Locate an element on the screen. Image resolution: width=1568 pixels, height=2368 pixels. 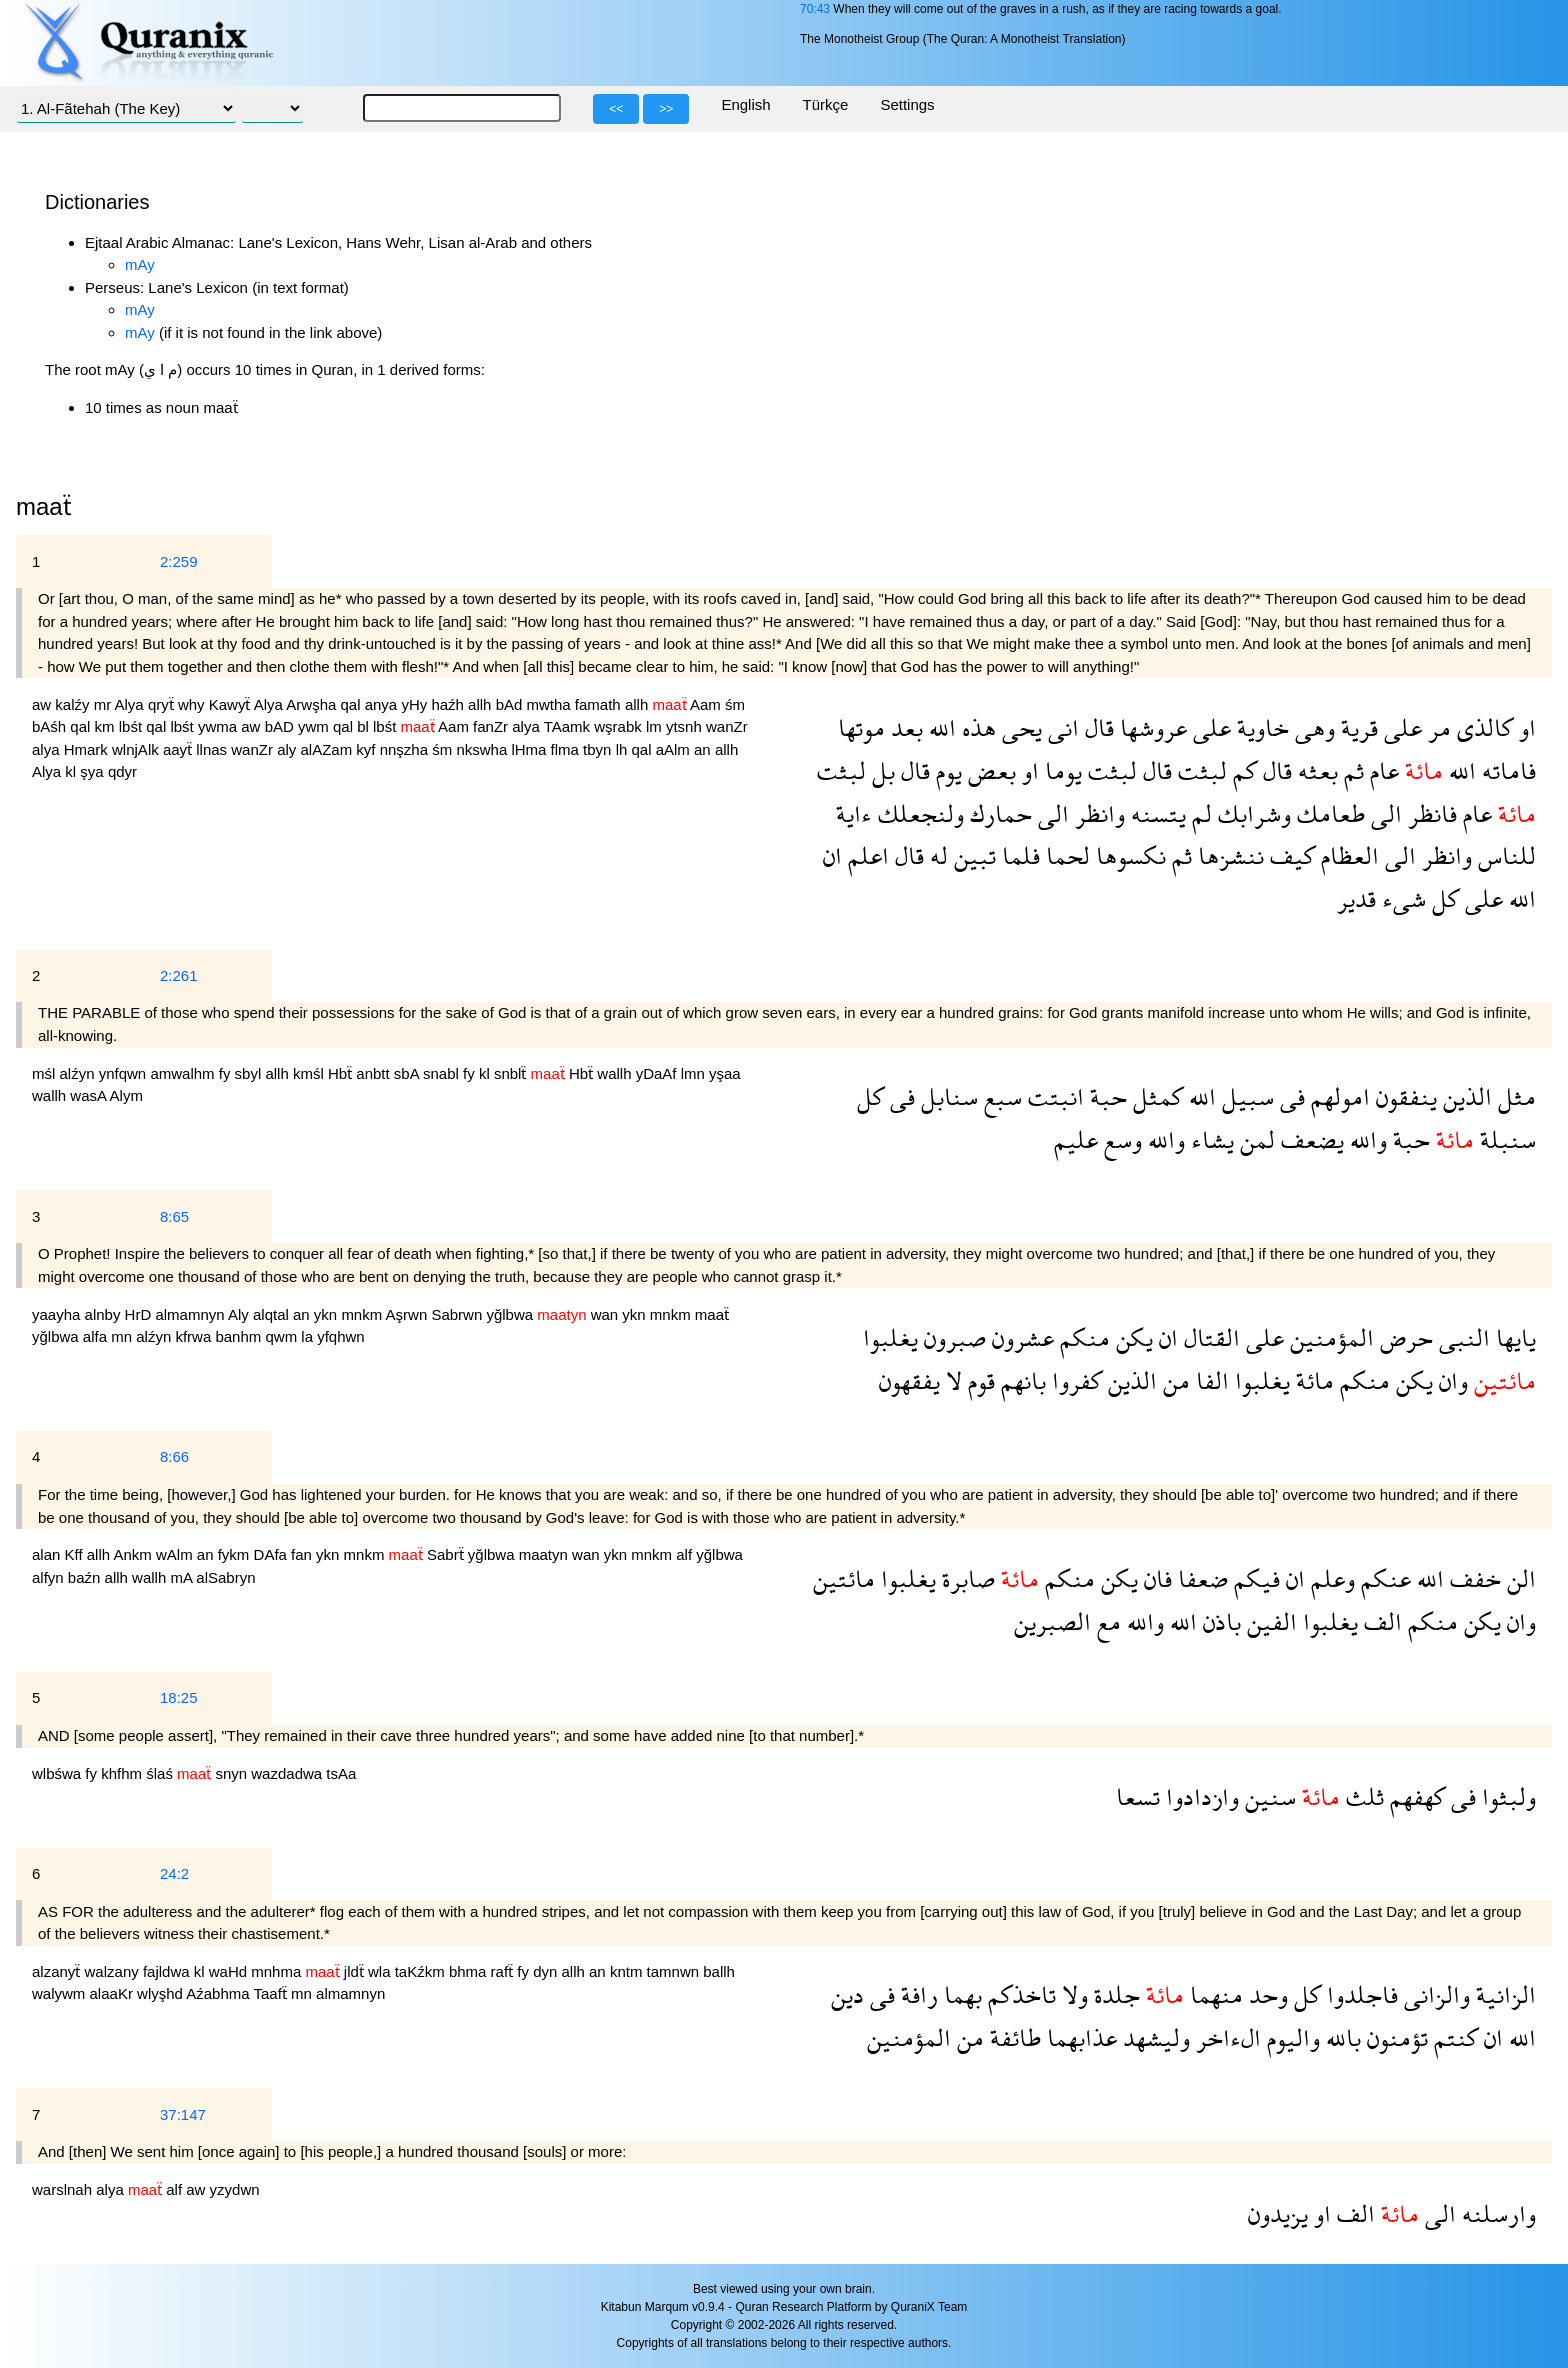
flma is located at coordinates (567, 749).